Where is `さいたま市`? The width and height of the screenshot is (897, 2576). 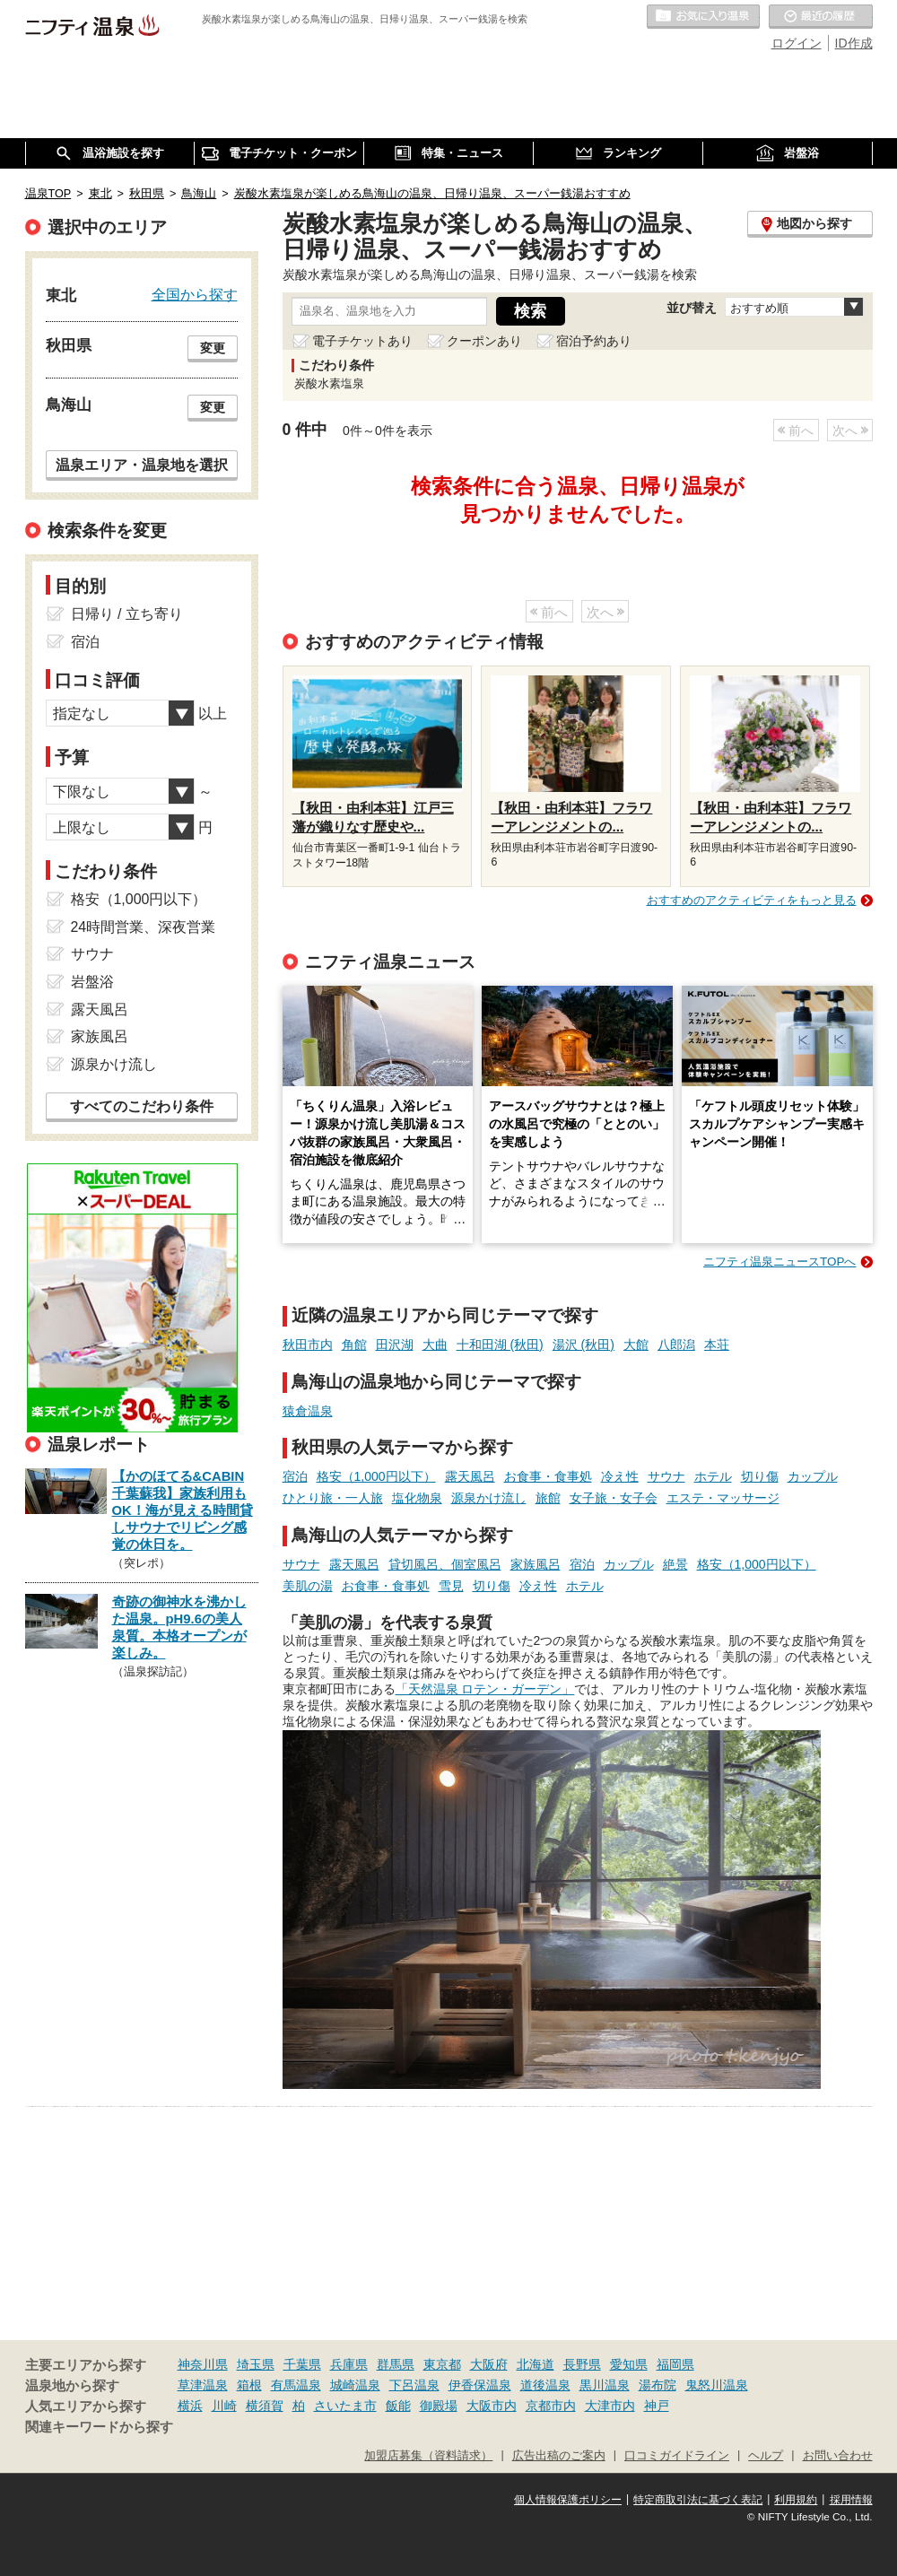 さいたま市 is located at coordinates (345, 2405).